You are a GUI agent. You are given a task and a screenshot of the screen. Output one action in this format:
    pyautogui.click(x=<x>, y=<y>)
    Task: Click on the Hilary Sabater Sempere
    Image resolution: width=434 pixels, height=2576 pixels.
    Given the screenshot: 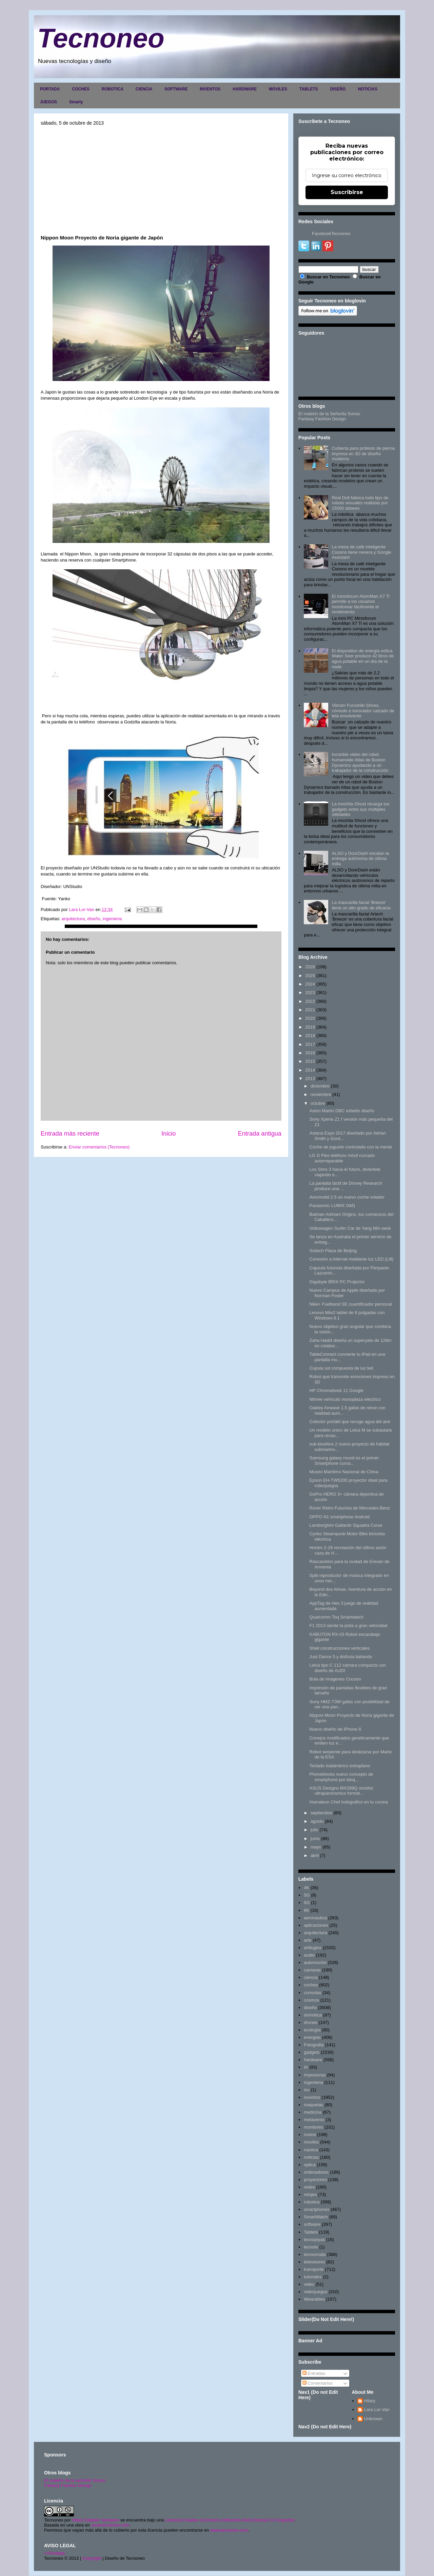 What is the action you would take?
    pyautogui.click(x=95, y=2519)
    